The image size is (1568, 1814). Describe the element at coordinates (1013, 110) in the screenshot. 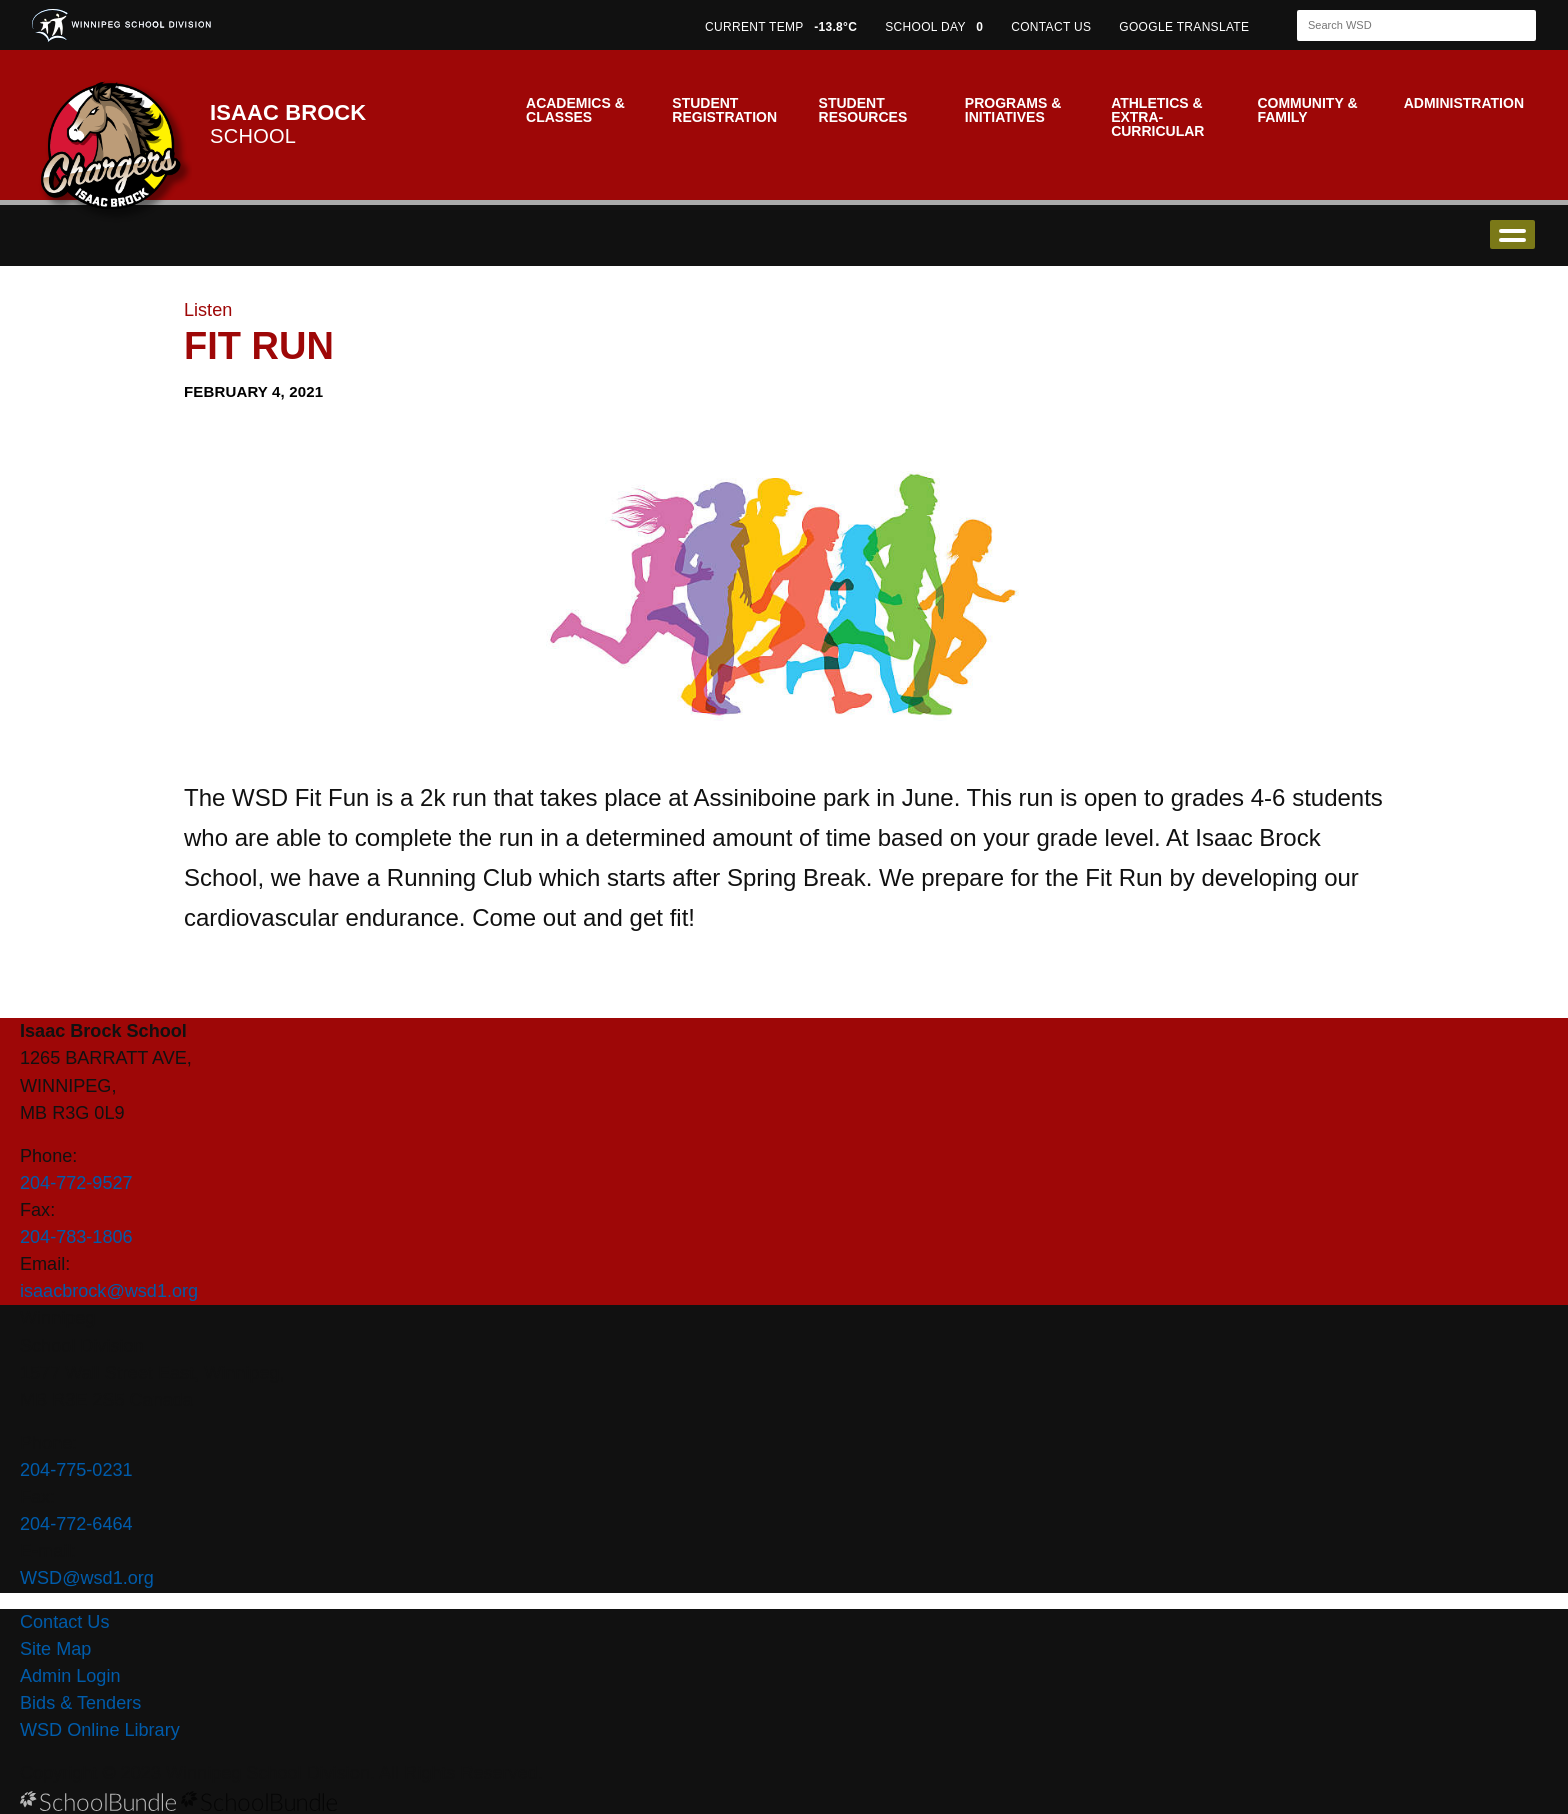

I see `Programs & Initiatives` at that location.